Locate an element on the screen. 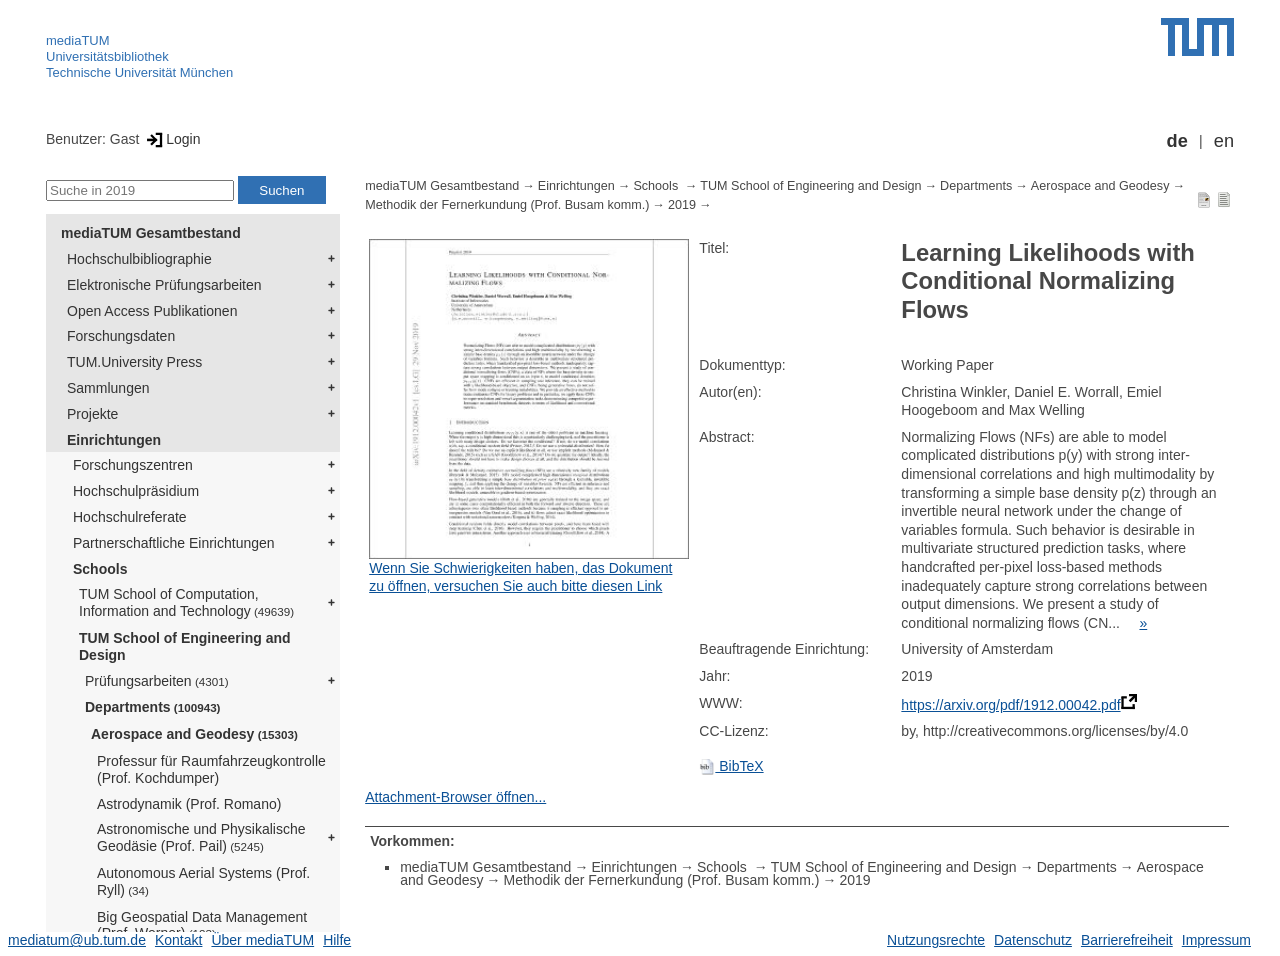  en is located at coordinates (1224, 141).